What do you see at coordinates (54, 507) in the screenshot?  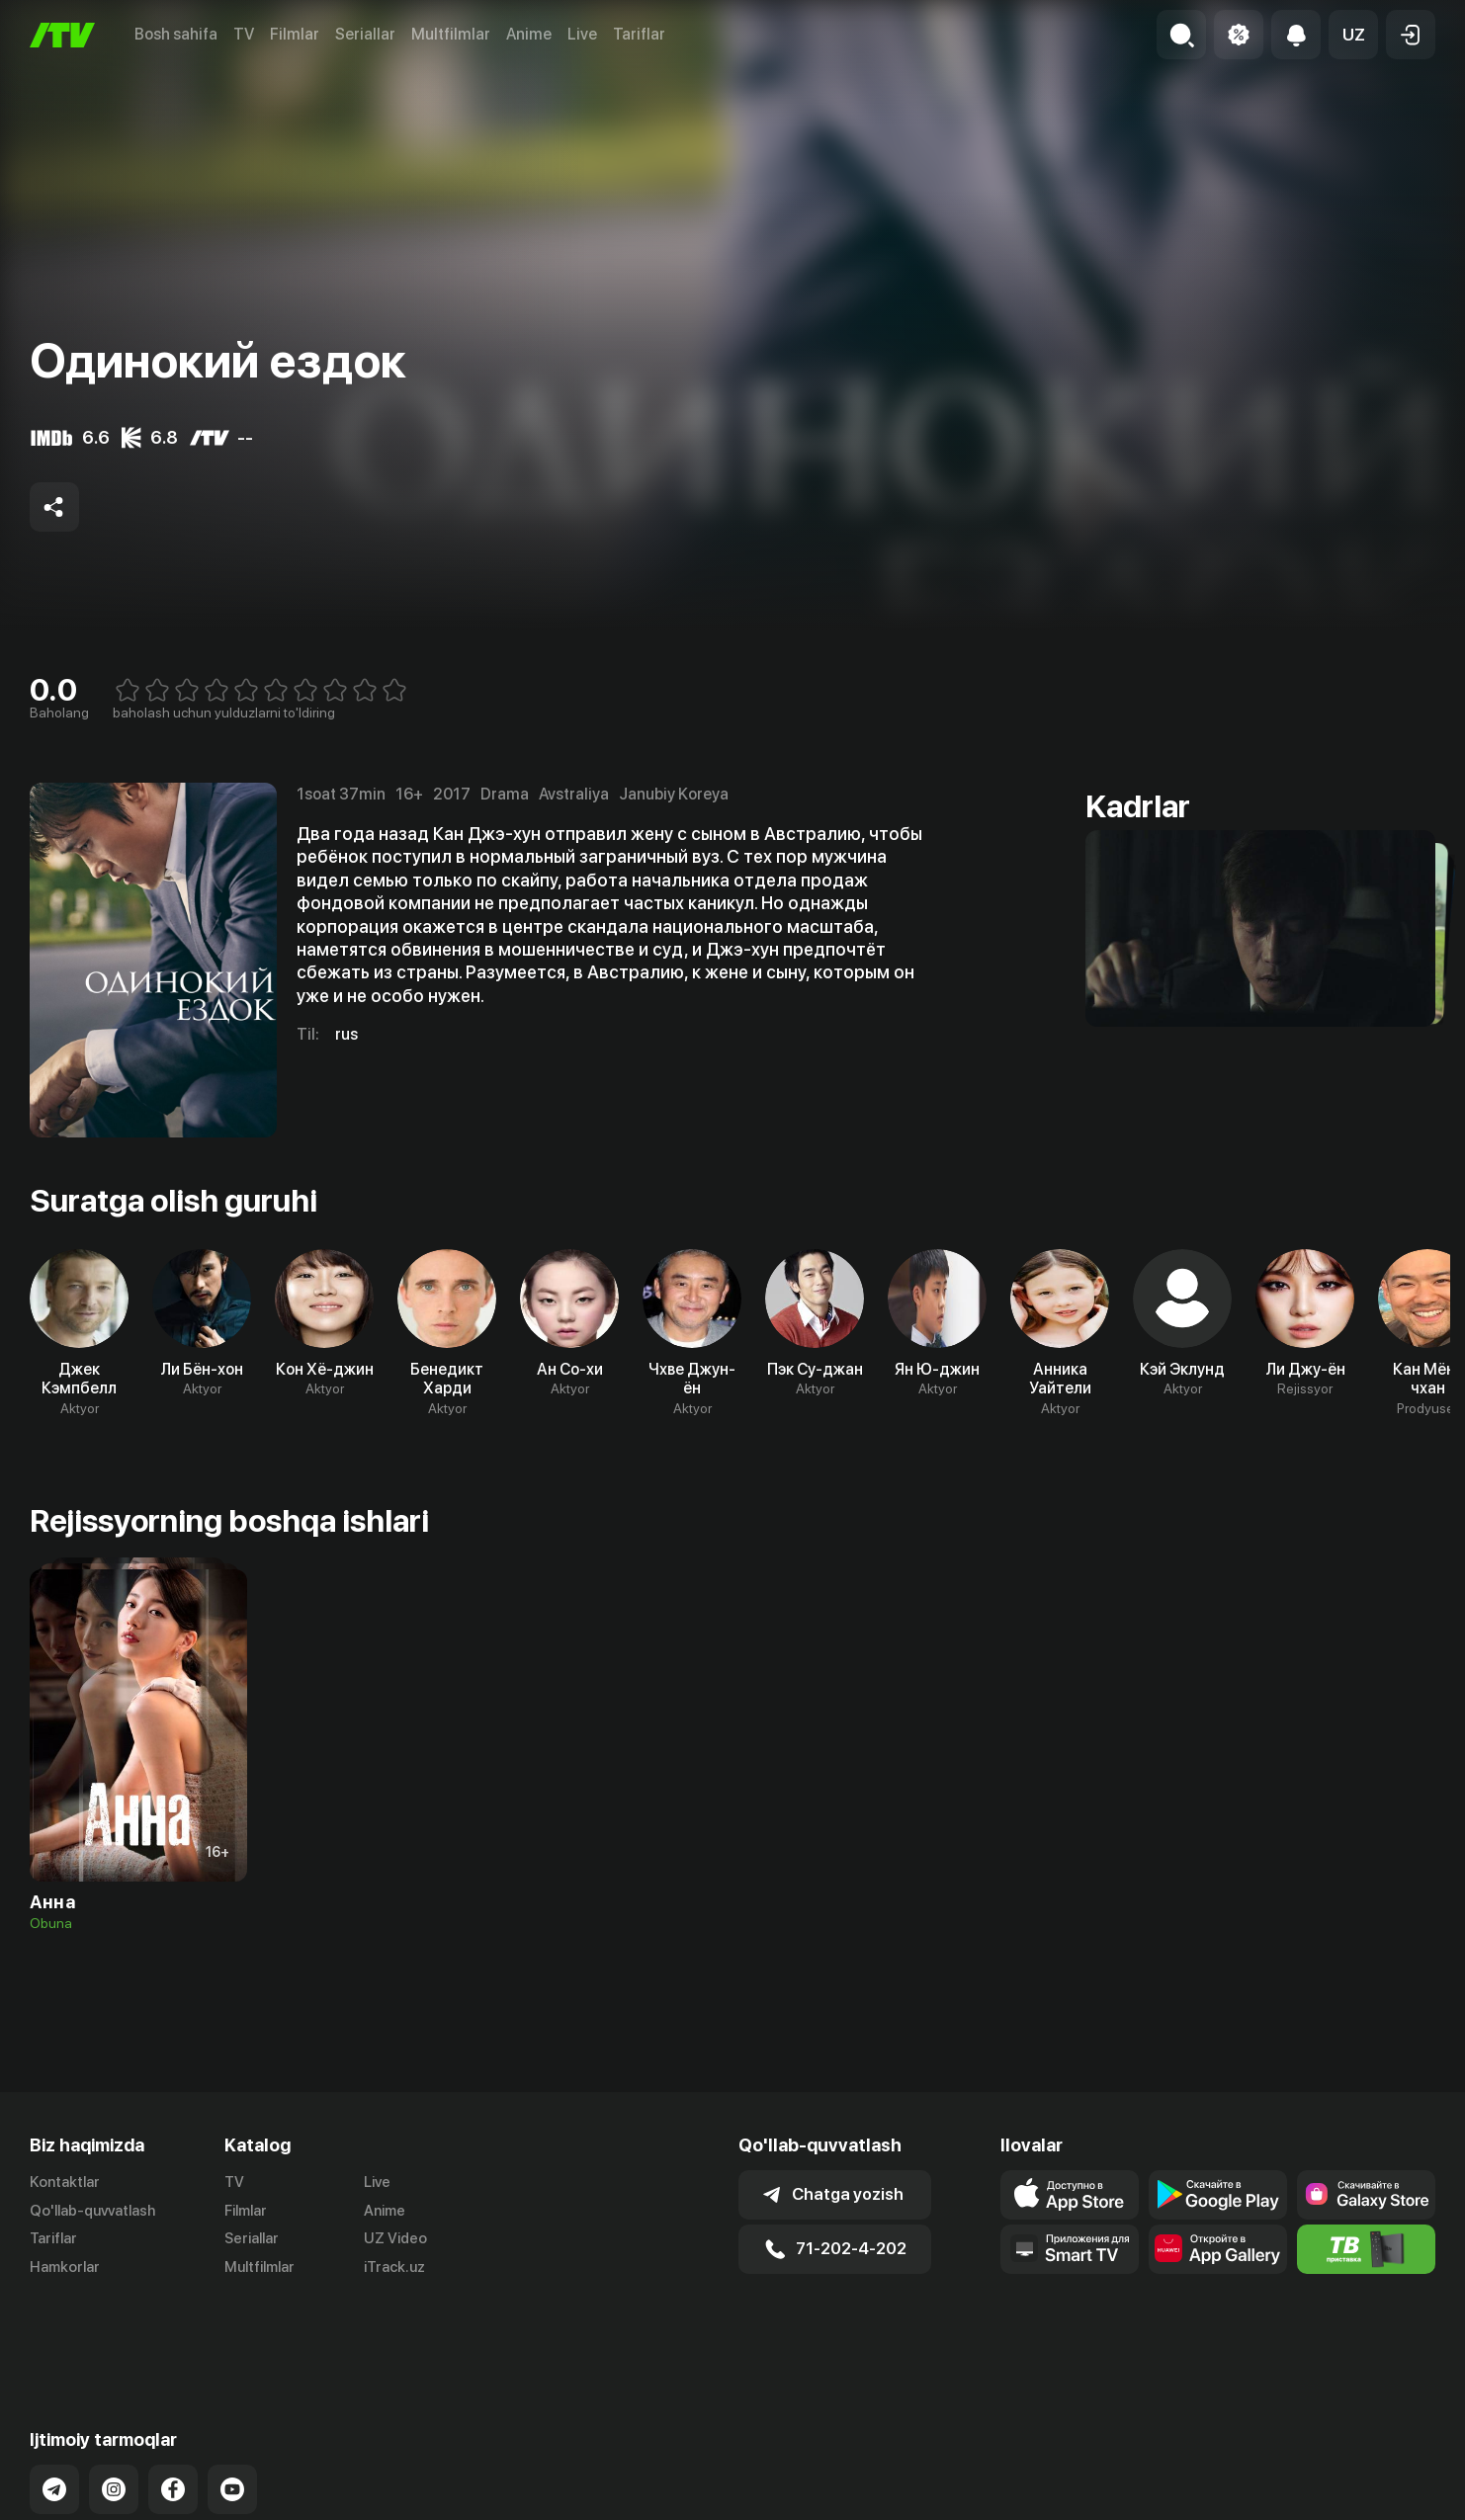 I see `[Share to socials]` at bounding box center [54, 507].